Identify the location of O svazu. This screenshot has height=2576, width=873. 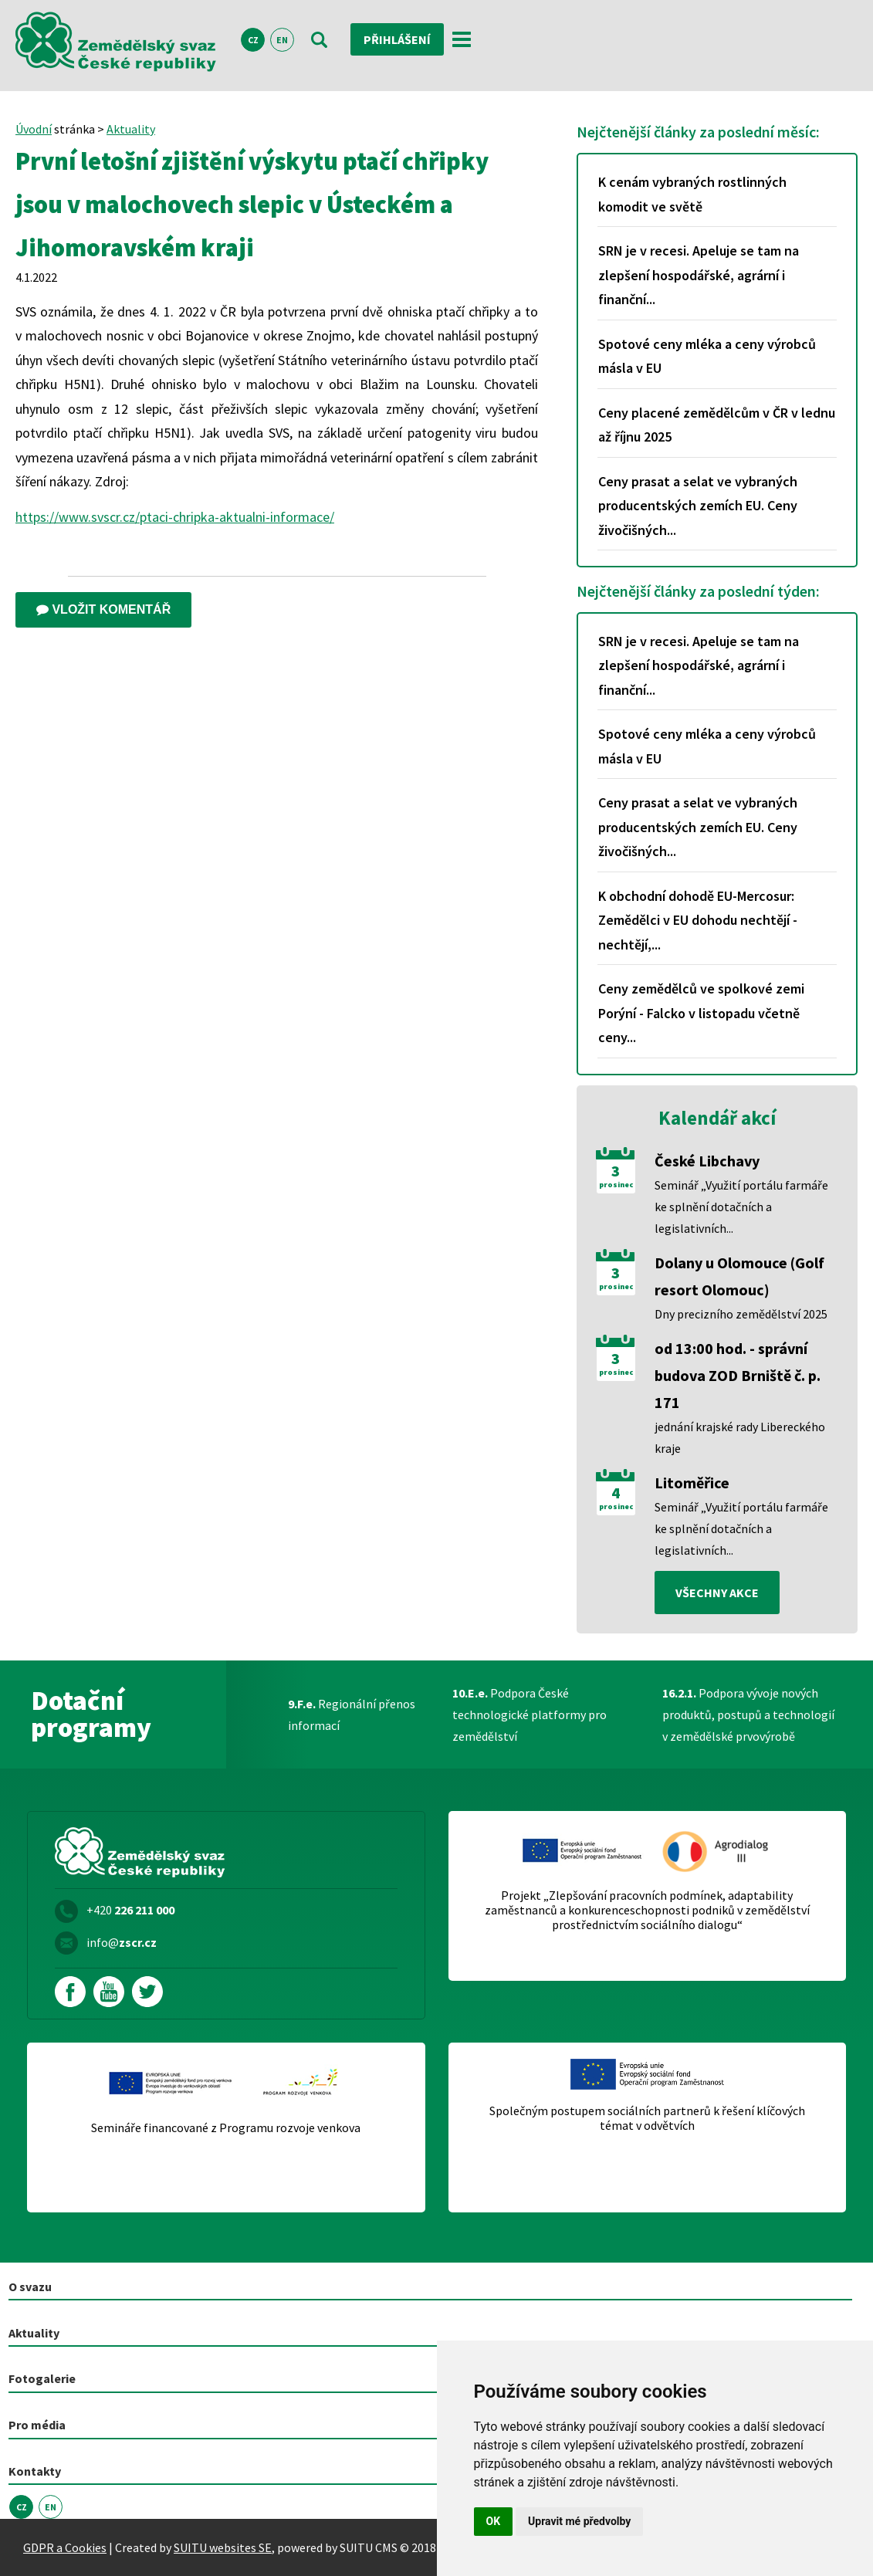
(30, 2286).